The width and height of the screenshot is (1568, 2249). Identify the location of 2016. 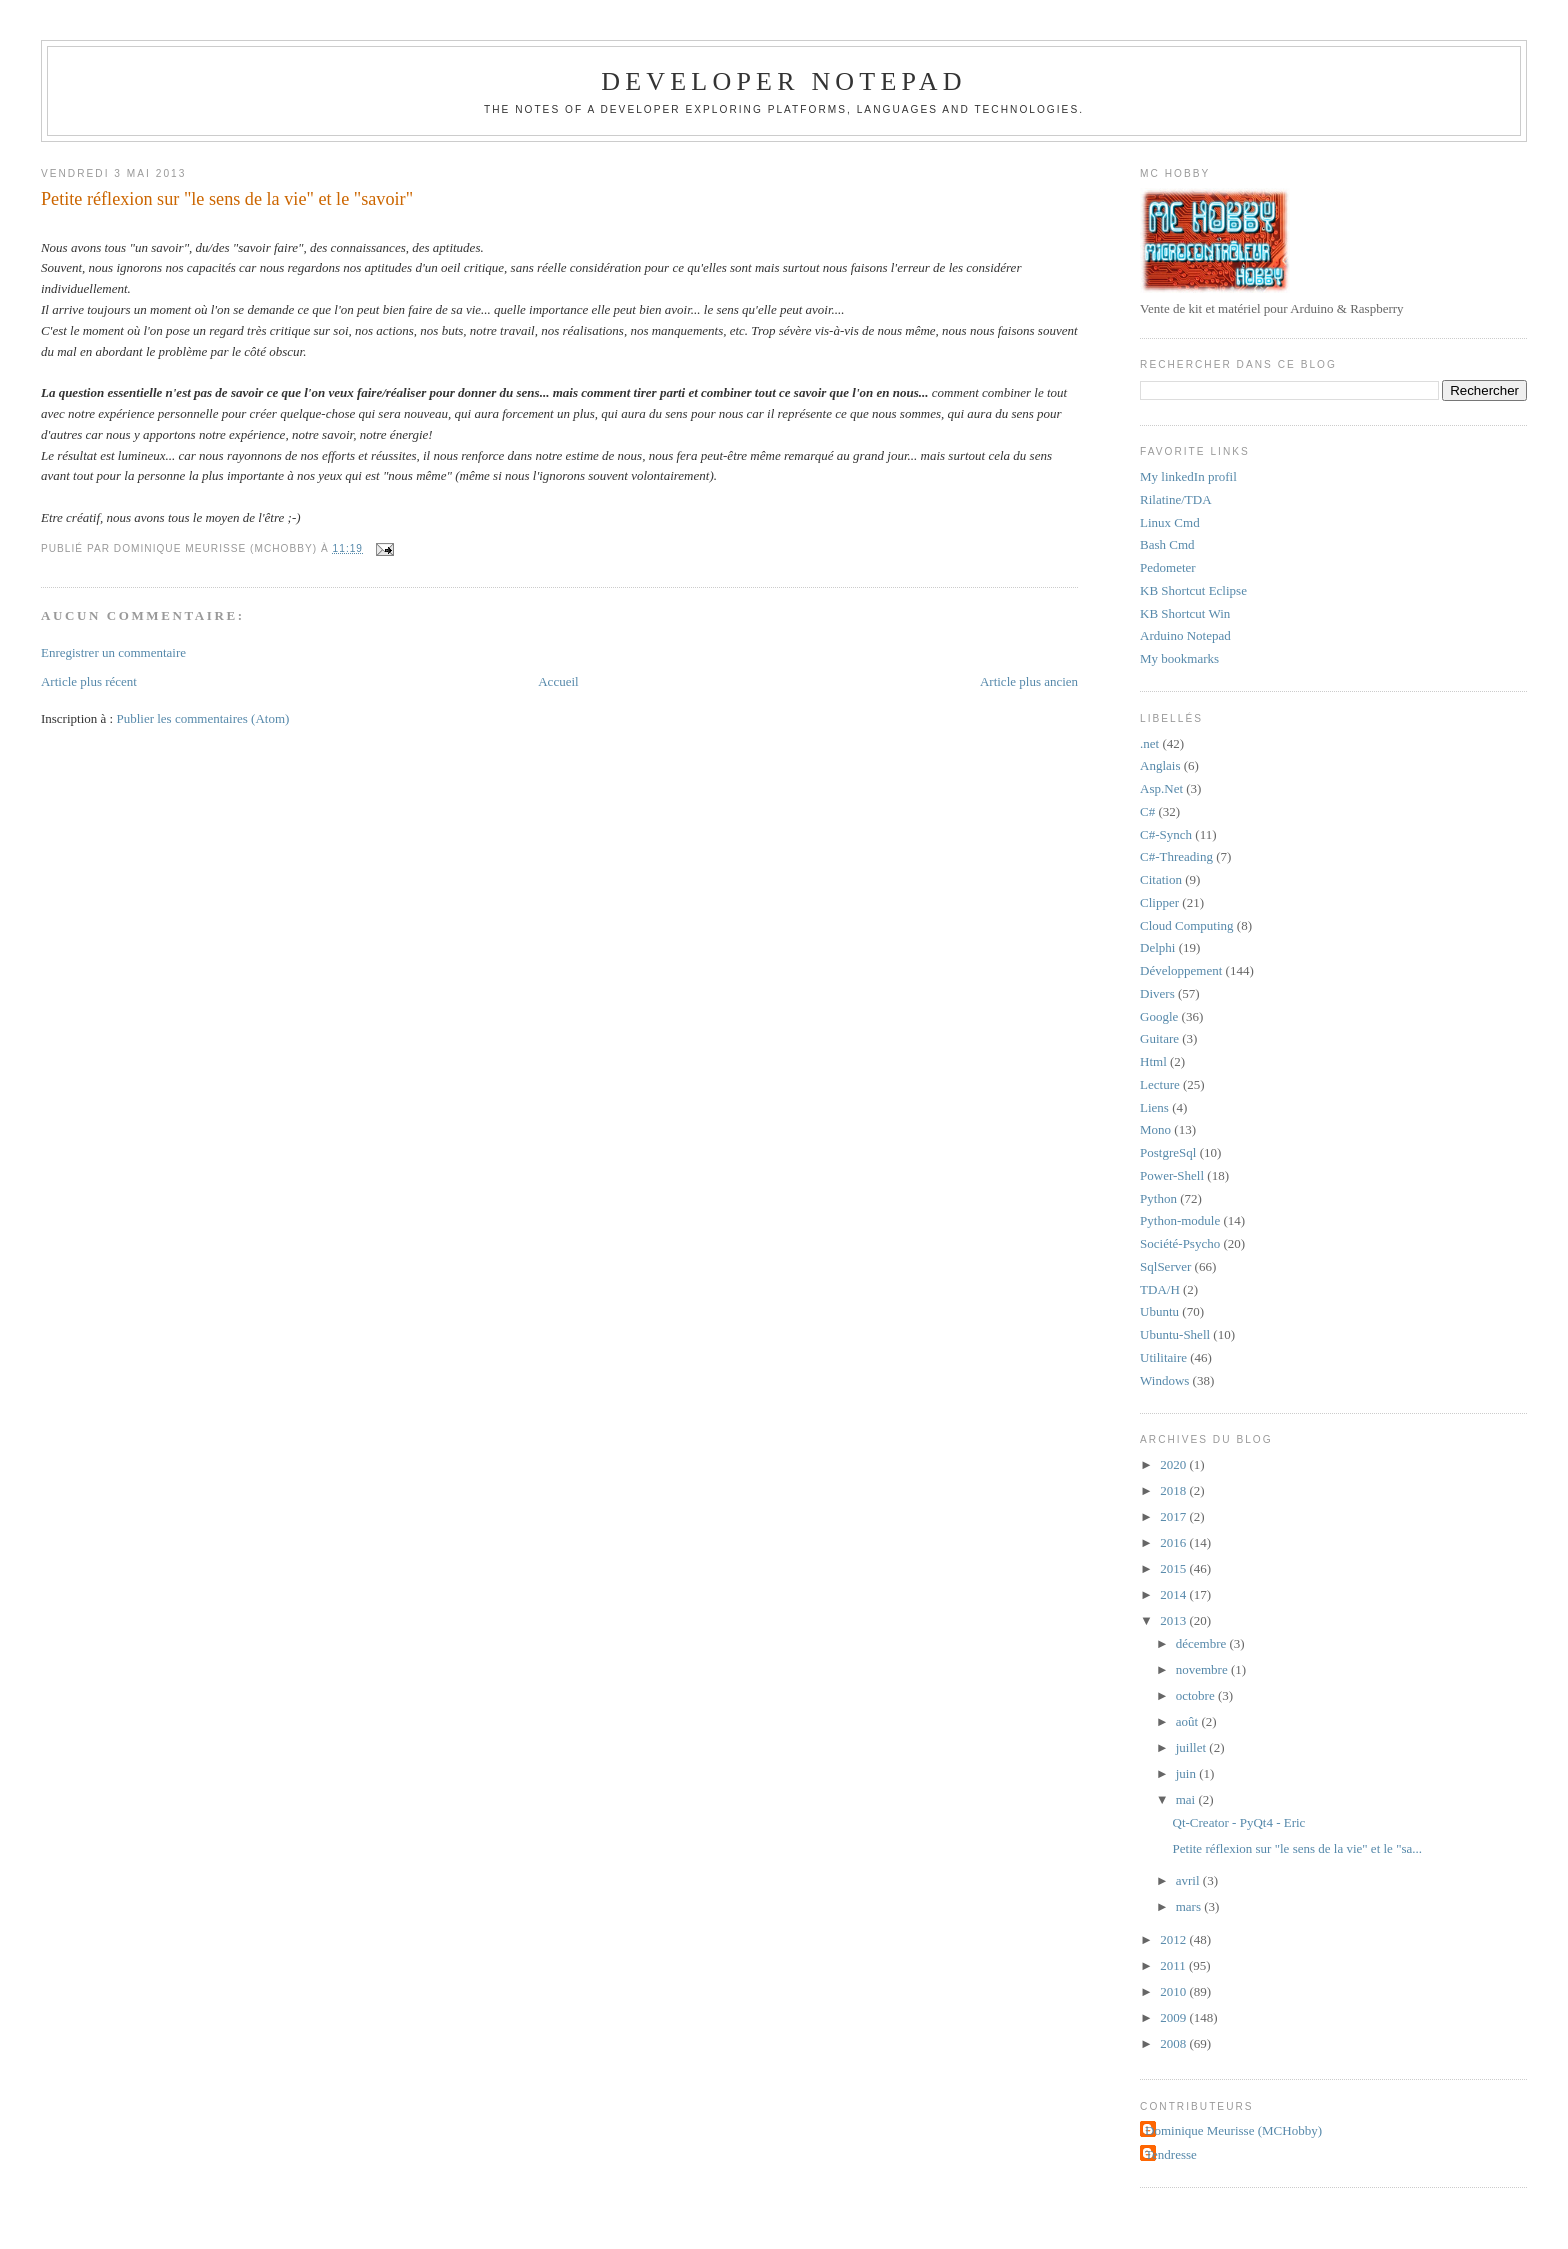
(1174, 1542).